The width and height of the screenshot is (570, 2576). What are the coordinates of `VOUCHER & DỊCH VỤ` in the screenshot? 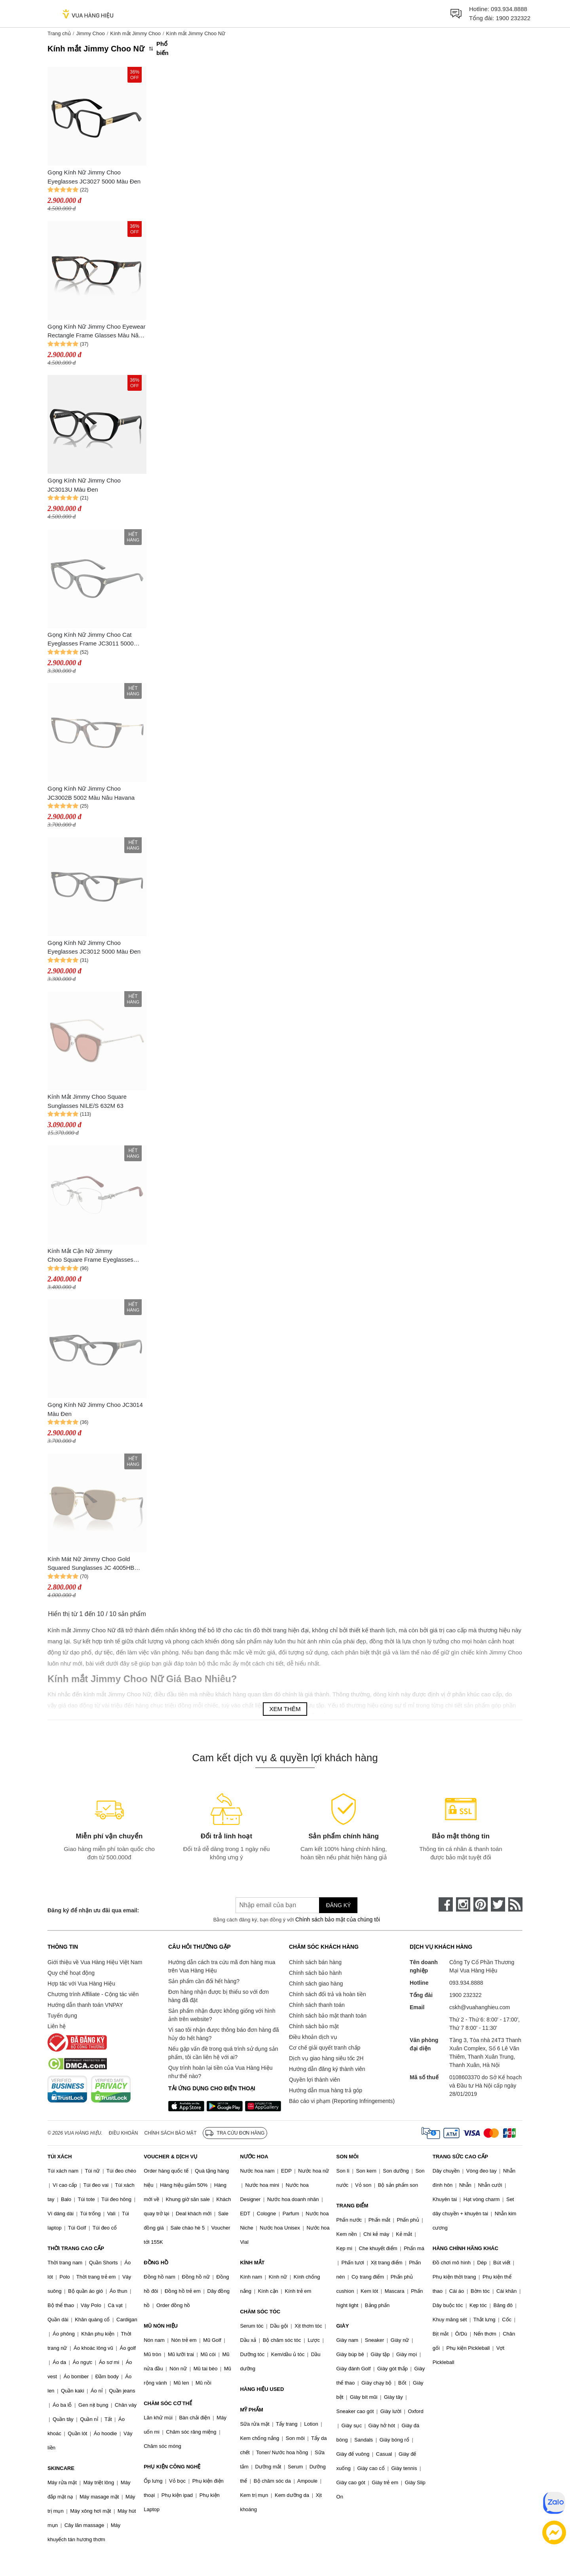 It's located at (171, 2157).